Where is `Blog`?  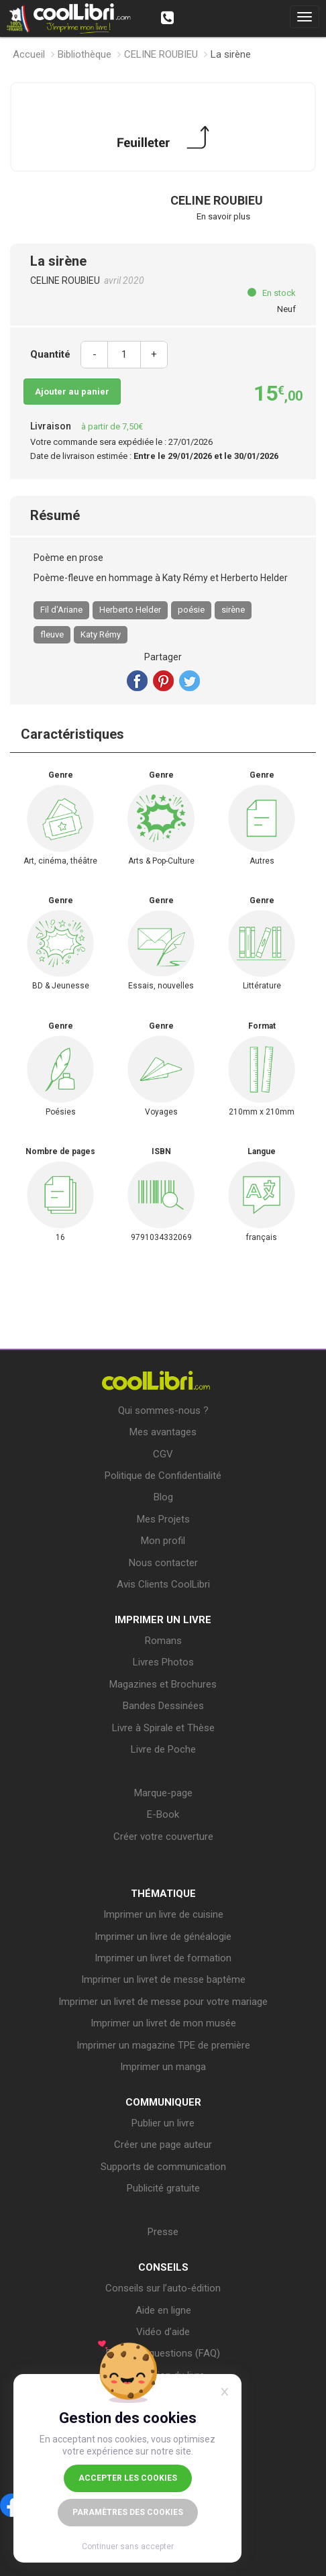
Blog is located at coordinates (163, 1497).